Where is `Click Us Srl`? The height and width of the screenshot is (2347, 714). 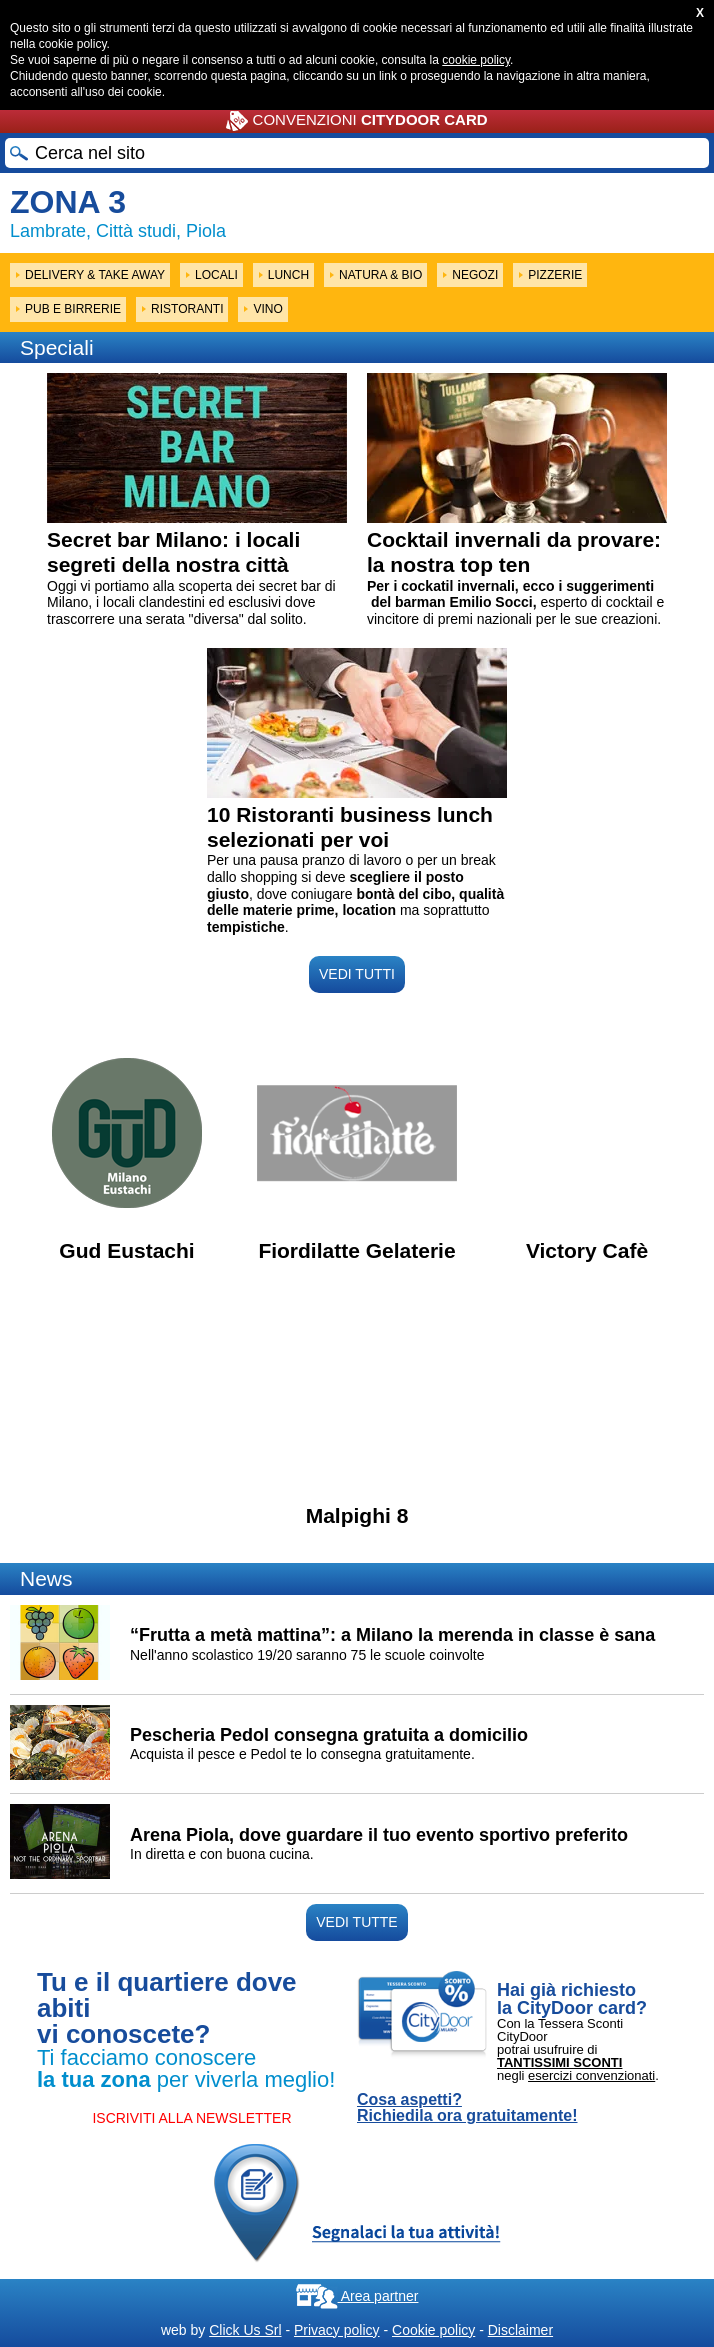
Click Us Srl is located at coordinates (245, 2330).